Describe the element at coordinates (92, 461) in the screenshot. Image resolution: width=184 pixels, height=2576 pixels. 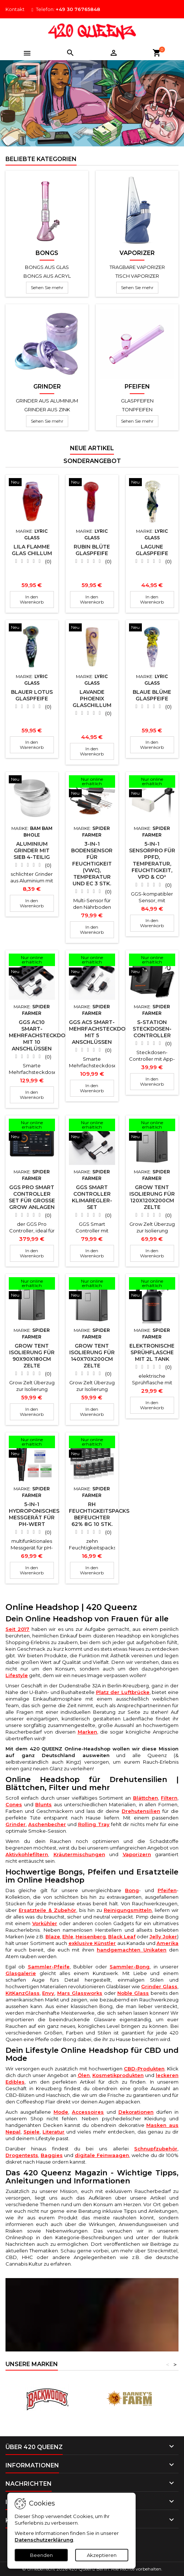
I see `Sonderangebot` at that location.